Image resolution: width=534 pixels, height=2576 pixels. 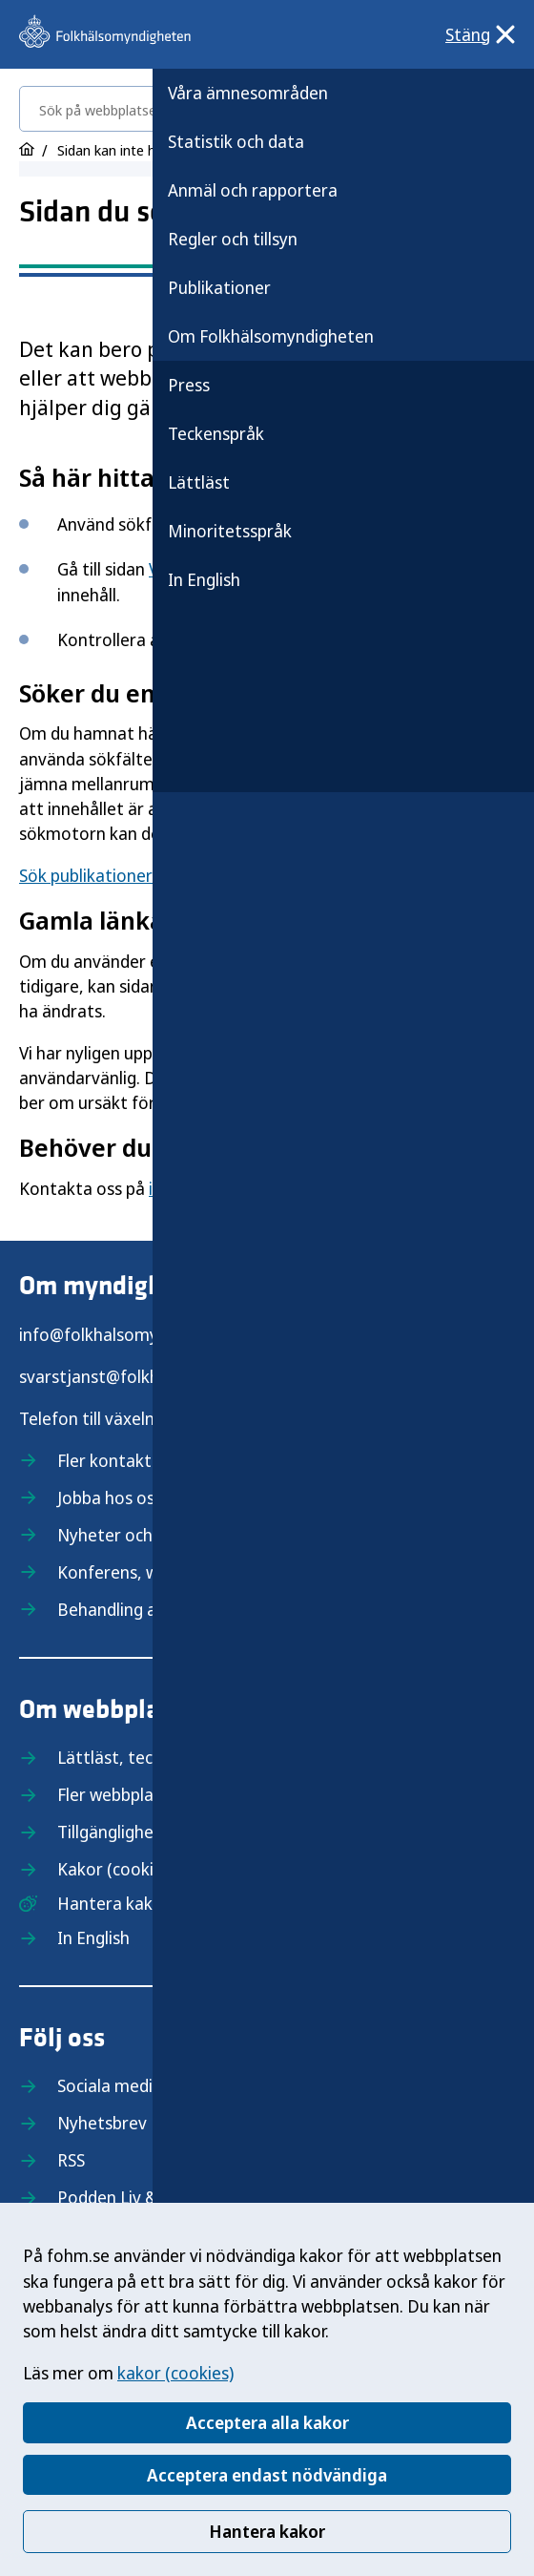 What do you see at coordinates (267, 2422) in the screenshot?
I see `Acceptera alla kakor` at bounding box center [267, 2422].